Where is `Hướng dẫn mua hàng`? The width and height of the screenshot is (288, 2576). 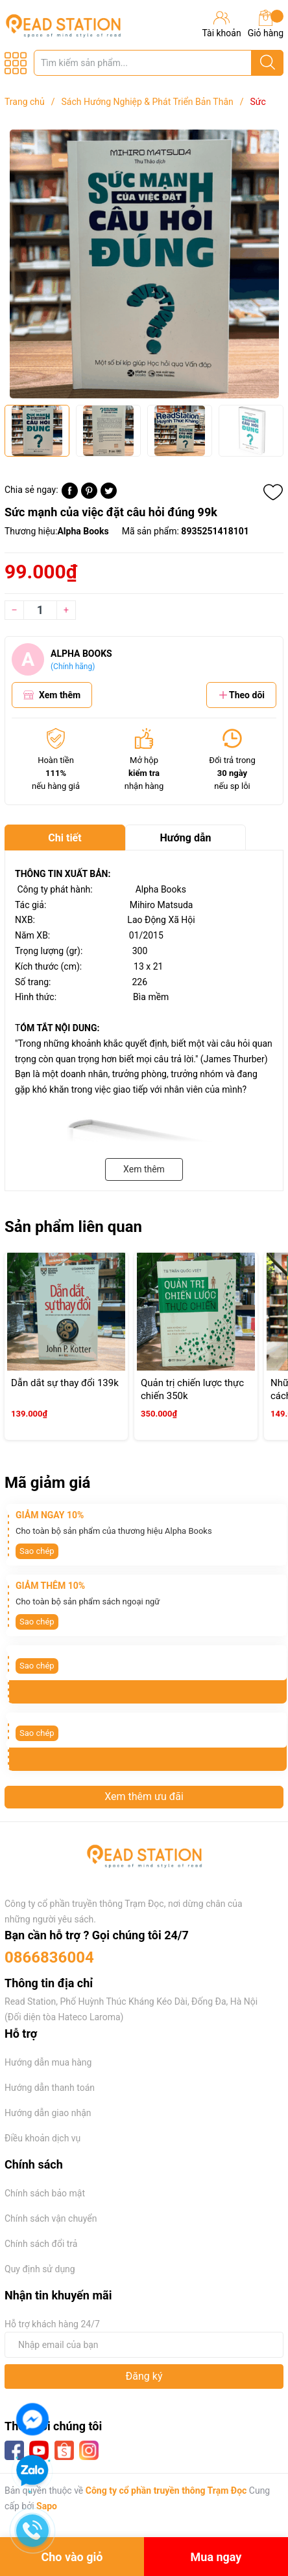 Hướng dẫn mua hàng is located at coordinates (48, 2062).